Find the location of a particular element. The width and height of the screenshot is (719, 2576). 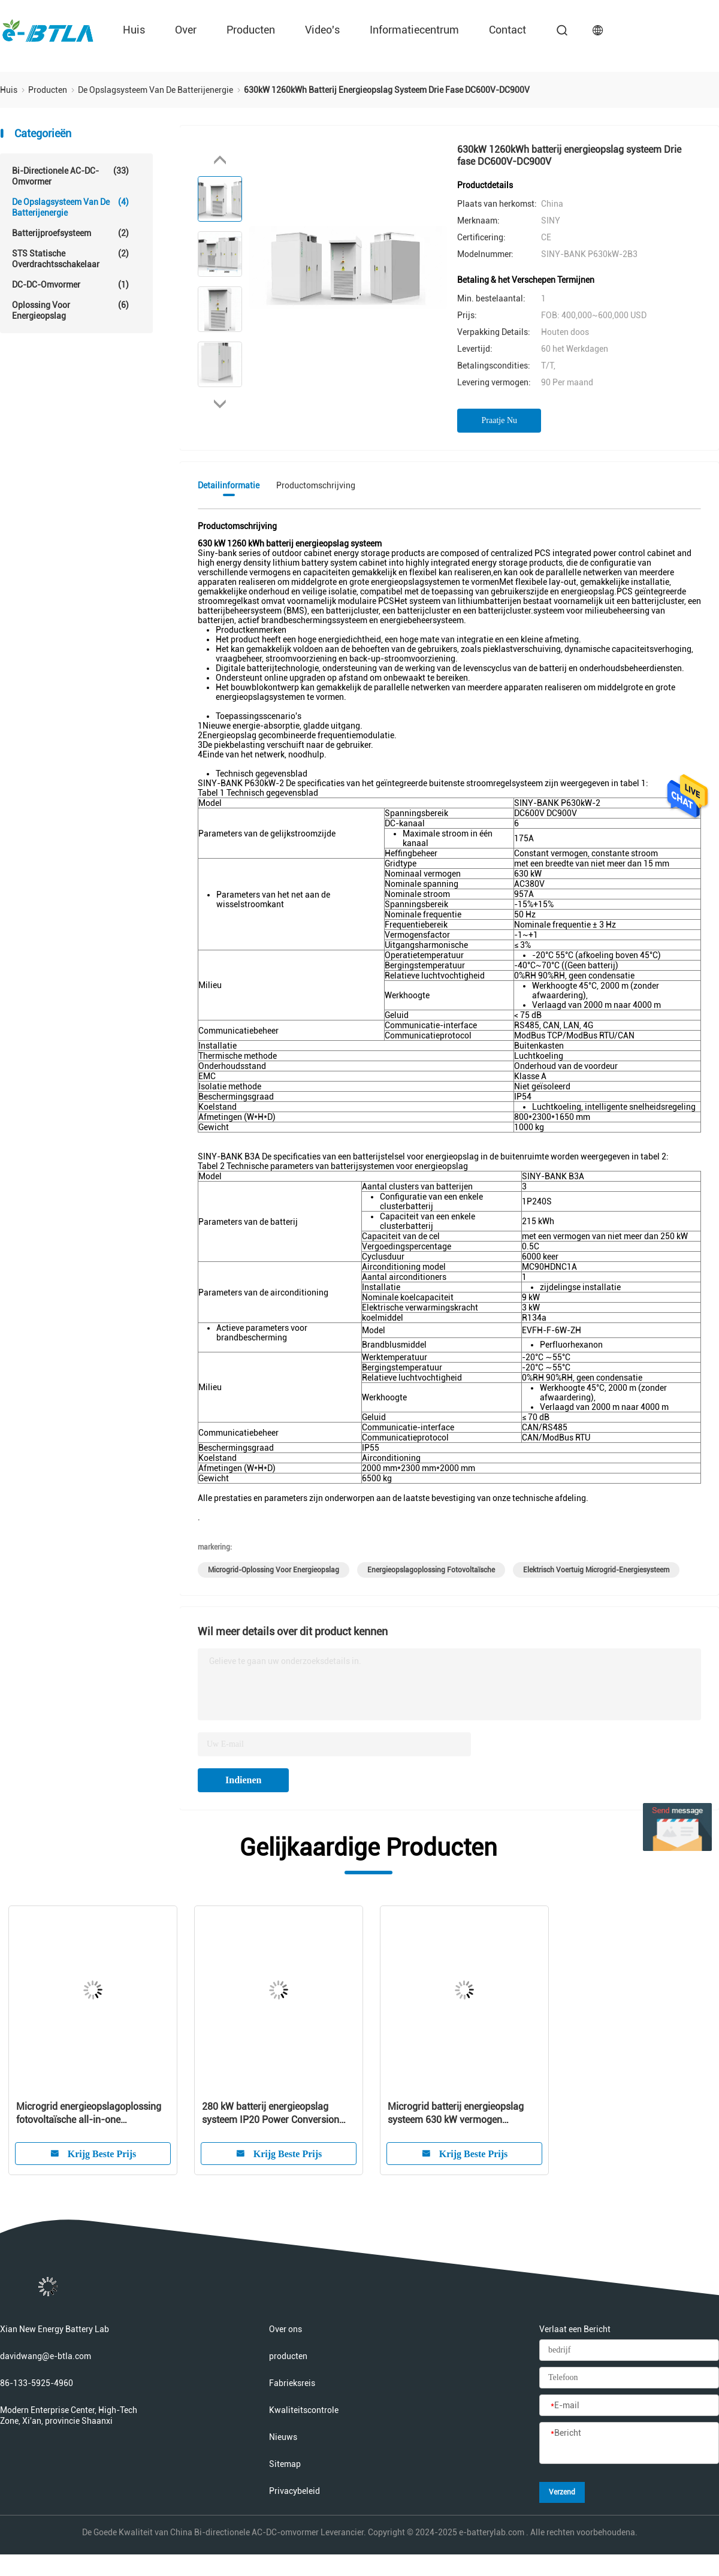

Over ons is located at coordinates (285, 2329).